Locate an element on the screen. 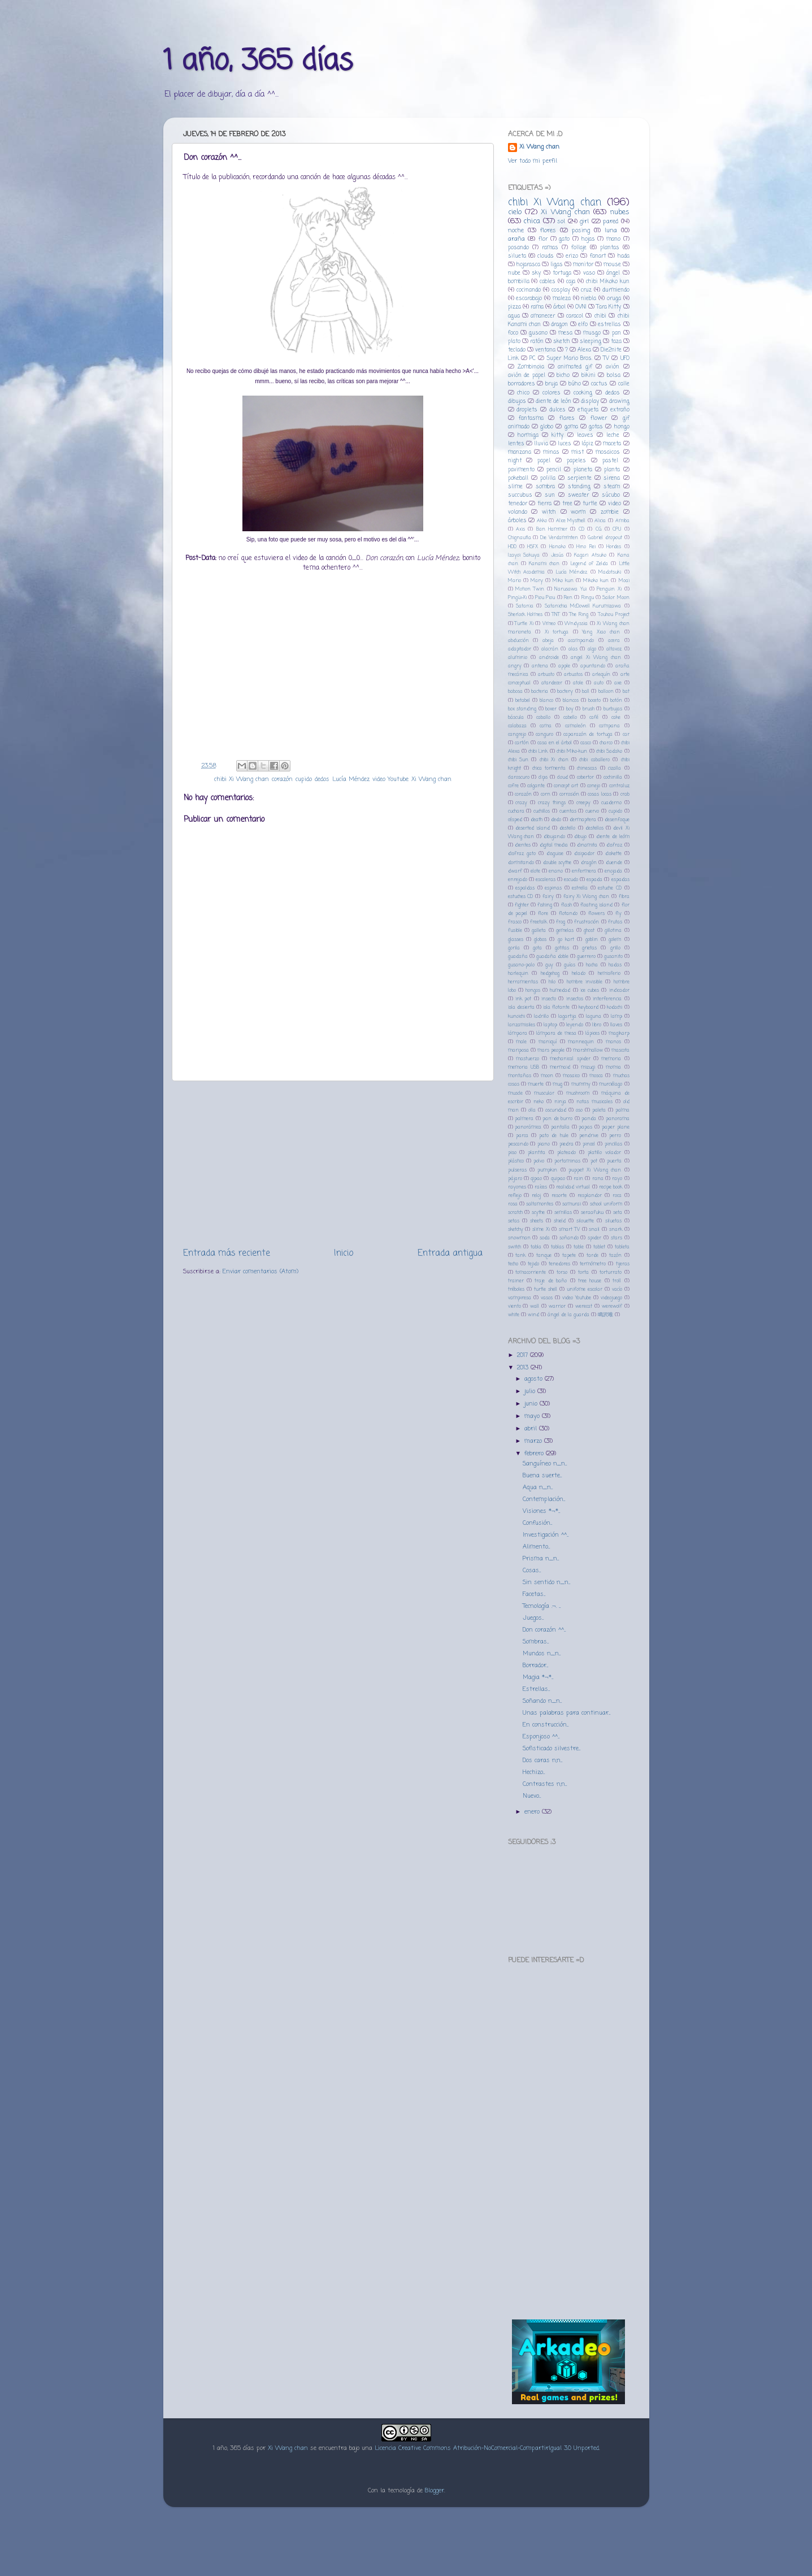  corazón is located at coordinates (282, 779).